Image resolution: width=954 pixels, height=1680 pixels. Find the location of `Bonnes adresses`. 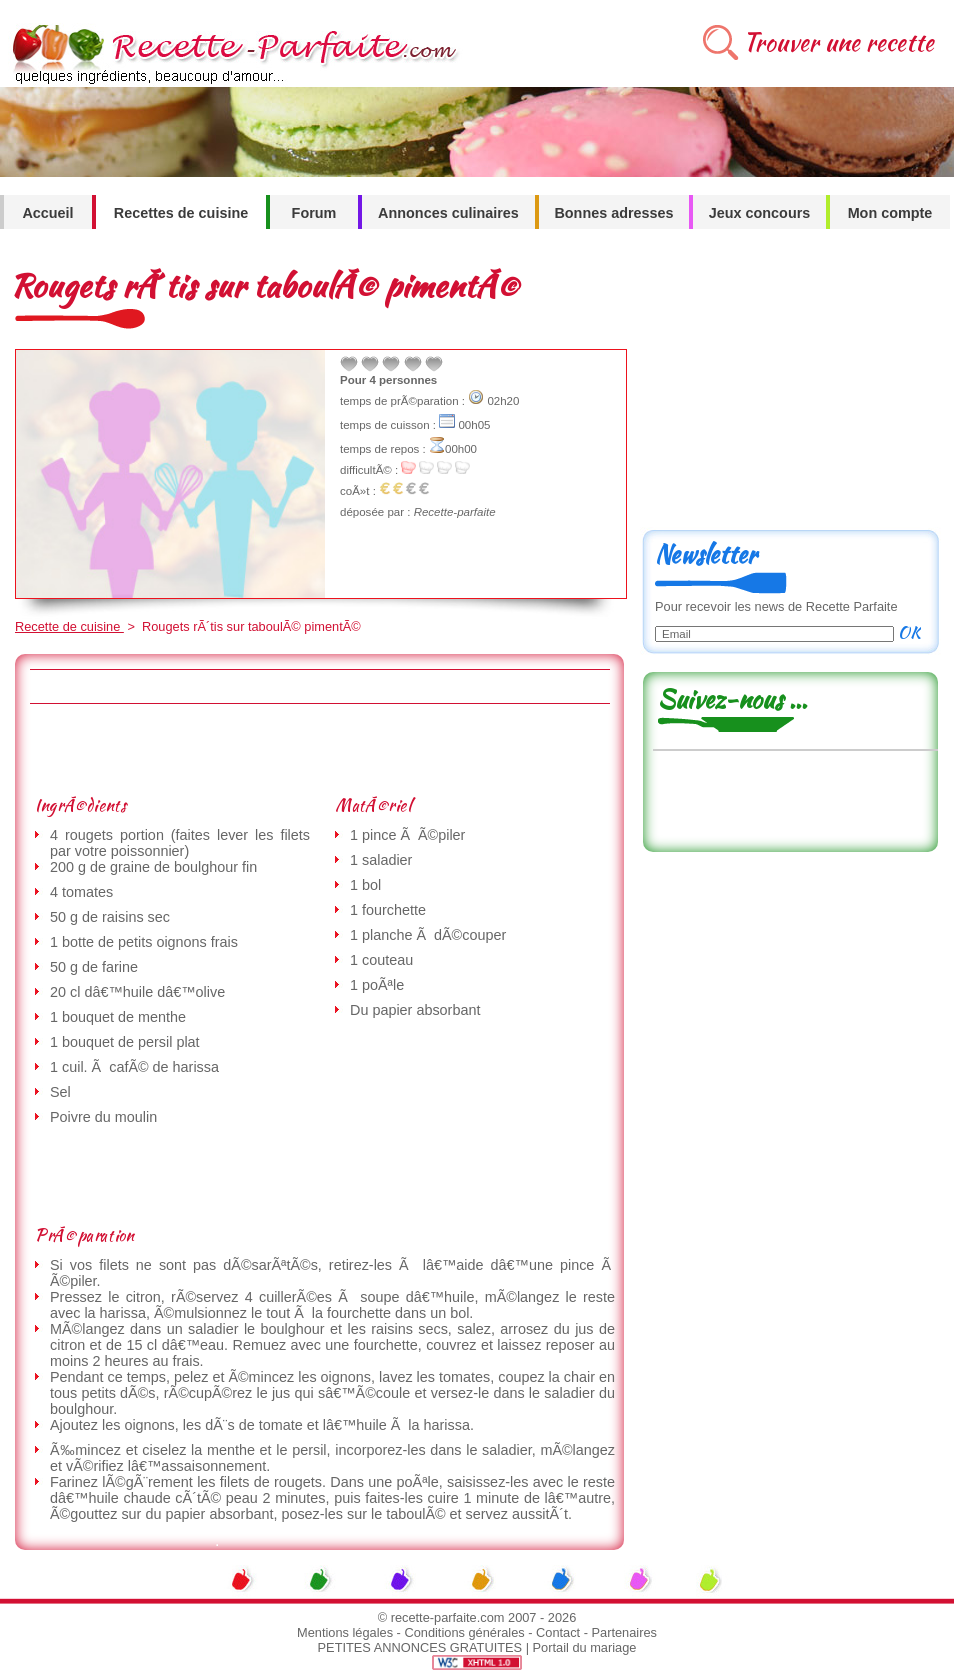

Bonnes adresses is located at coordinates (613, 213).